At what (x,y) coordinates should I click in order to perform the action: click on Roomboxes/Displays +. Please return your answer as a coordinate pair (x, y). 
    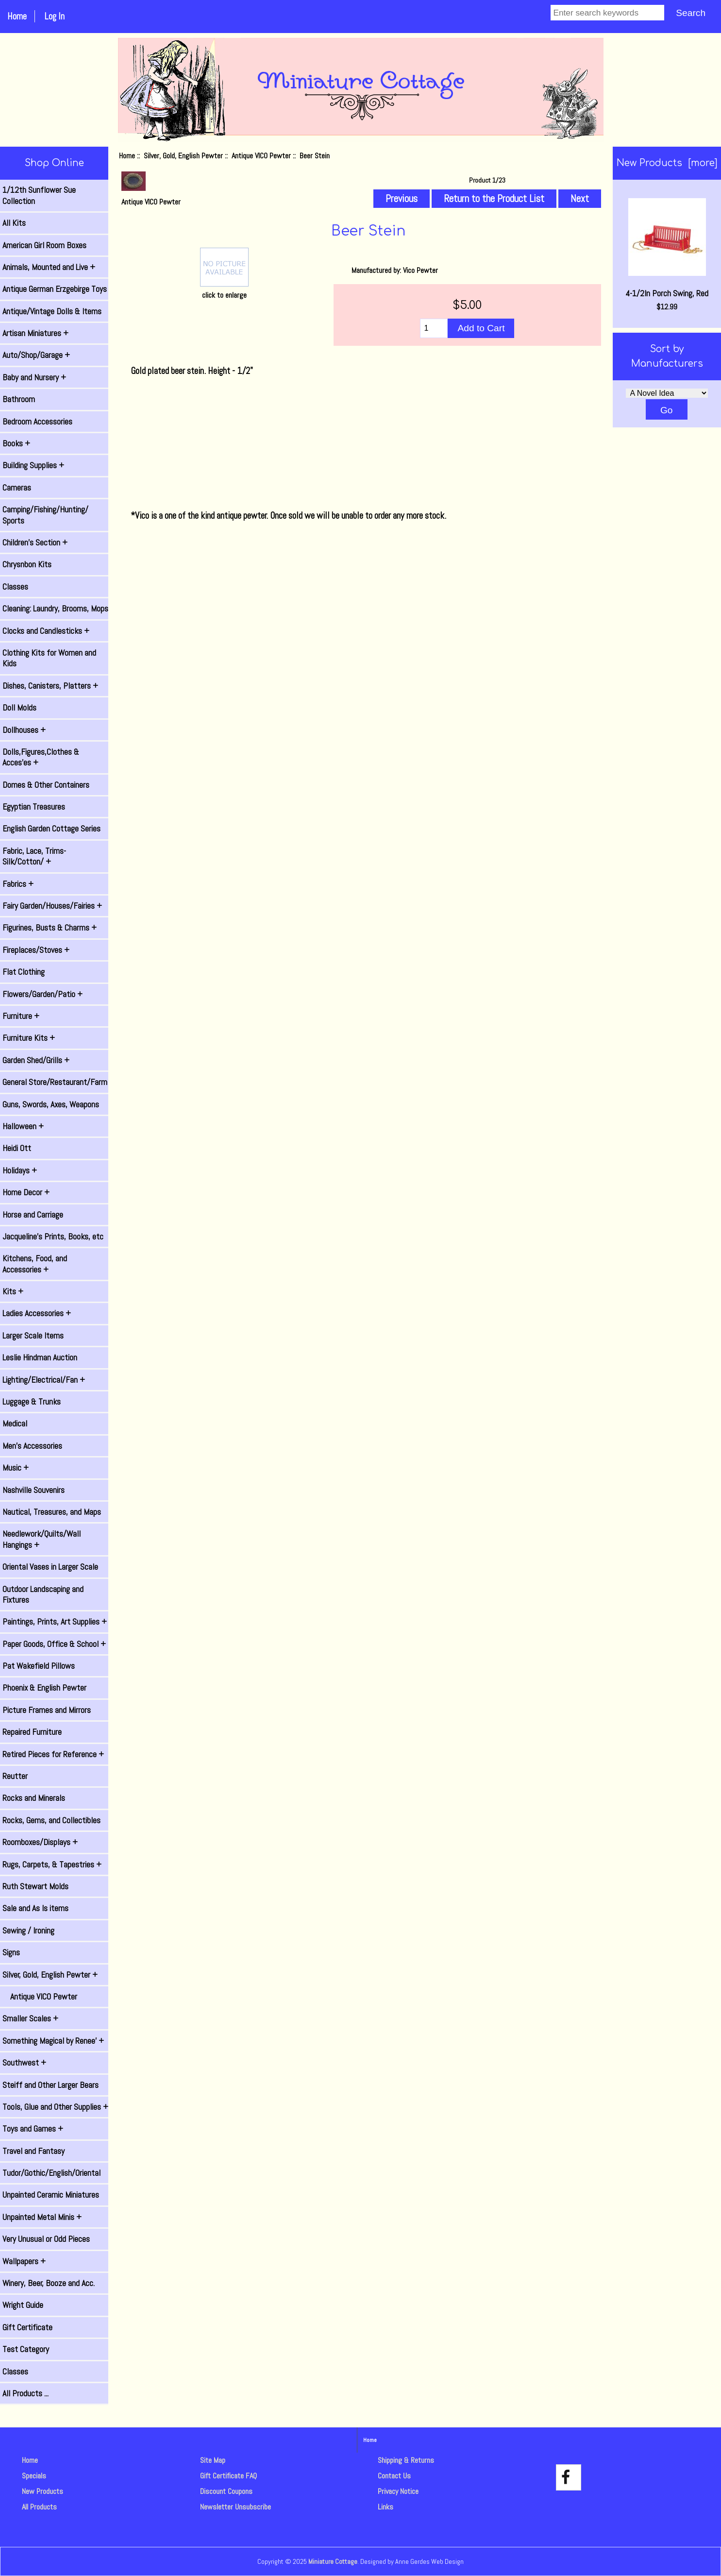
    Looking at the image, I should click on (40, 1842).